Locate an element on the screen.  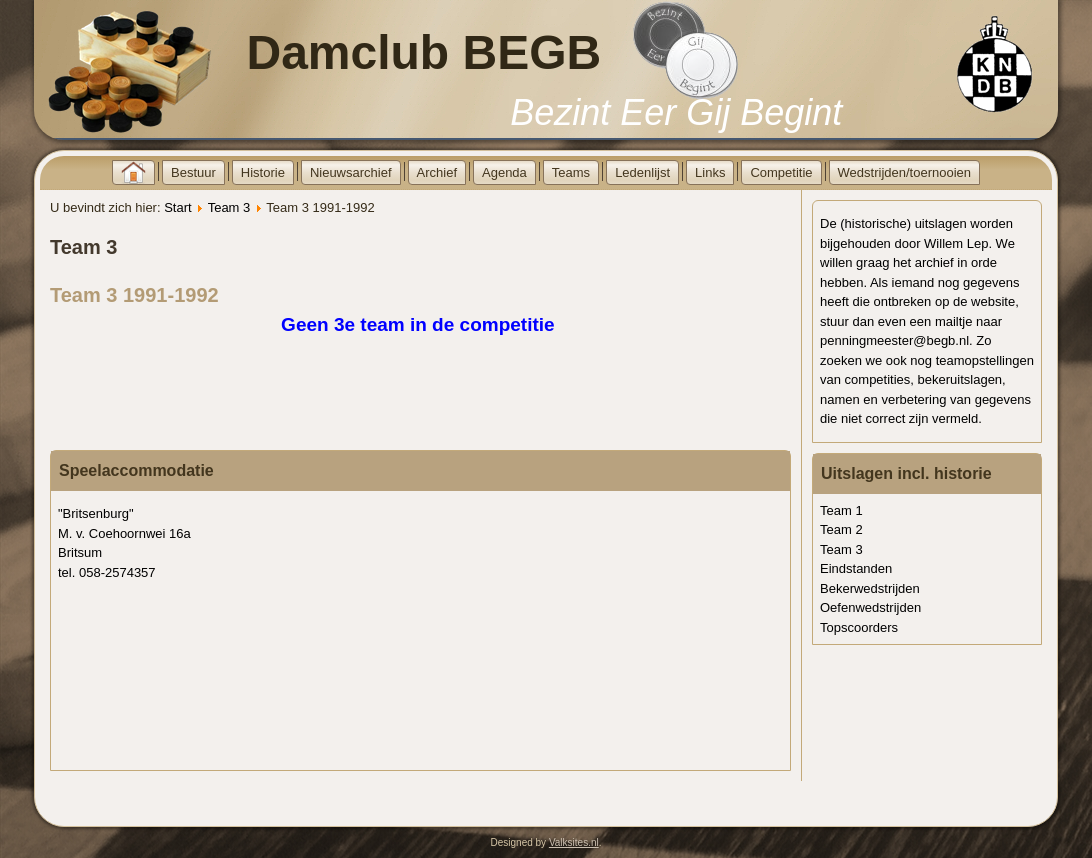
Teams is located at coordinates (571, 172).